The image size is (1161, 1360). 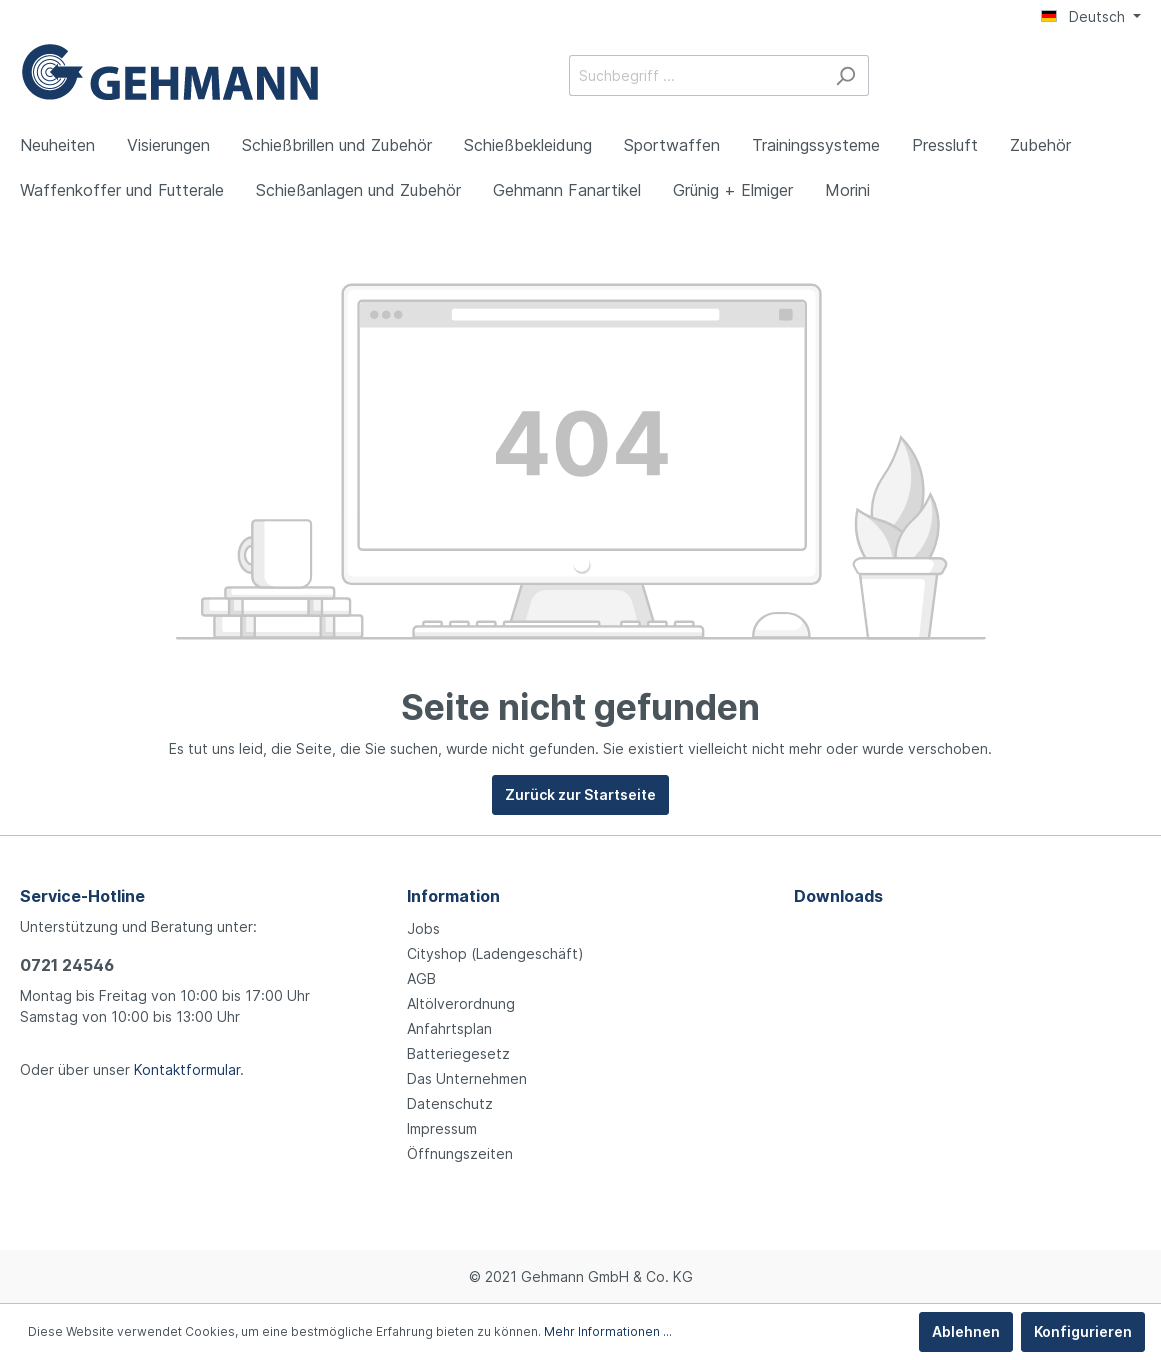 What do you see at coordinates (421, 978) in the screenshot?
I see `AGB` at bounding box center [421, 978].